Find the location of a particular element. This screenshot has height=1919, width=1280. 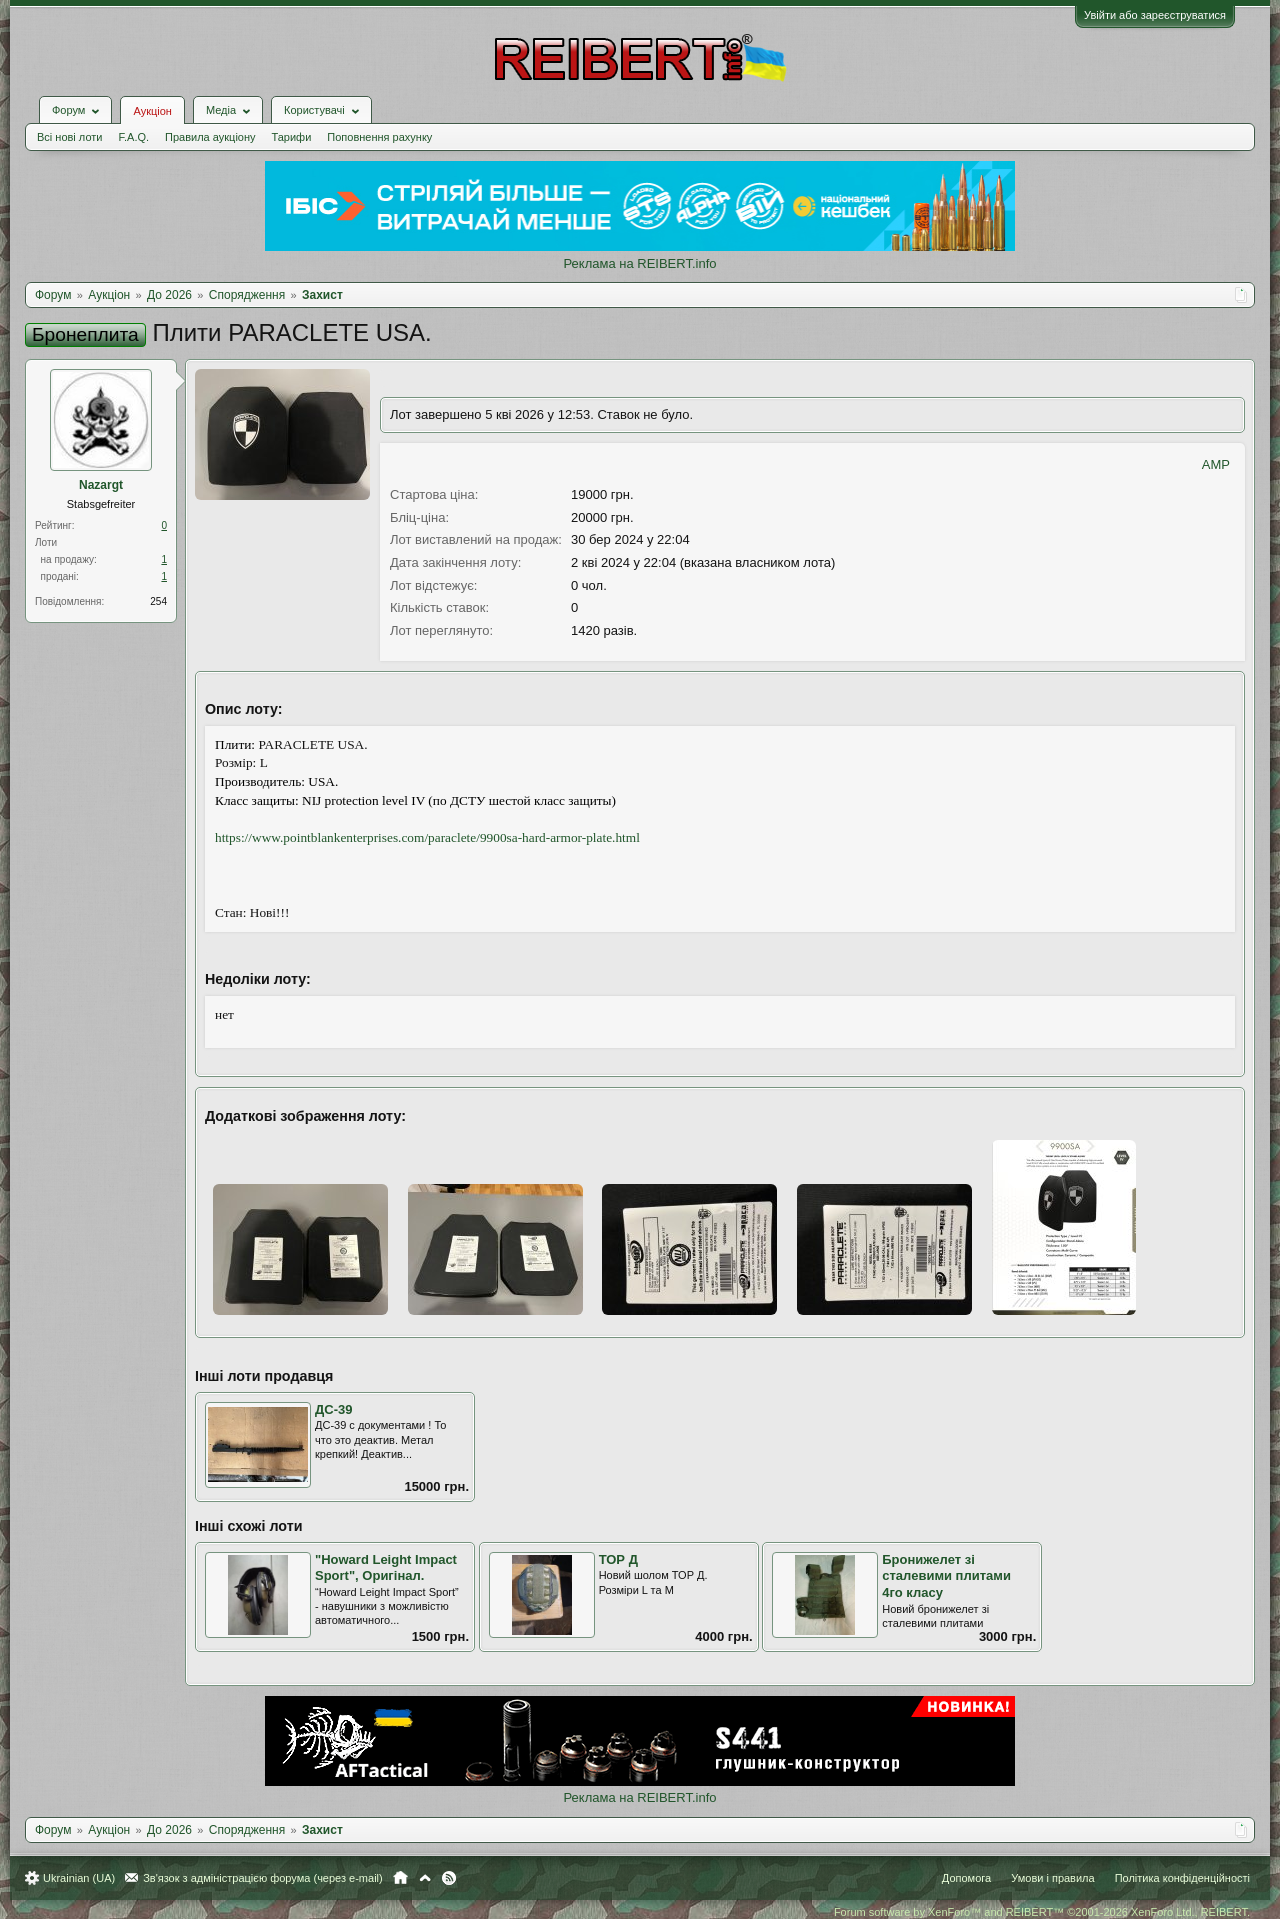

Бронижелет зі сталевими плитами 4го класу is located at coordinates (946, 1576).